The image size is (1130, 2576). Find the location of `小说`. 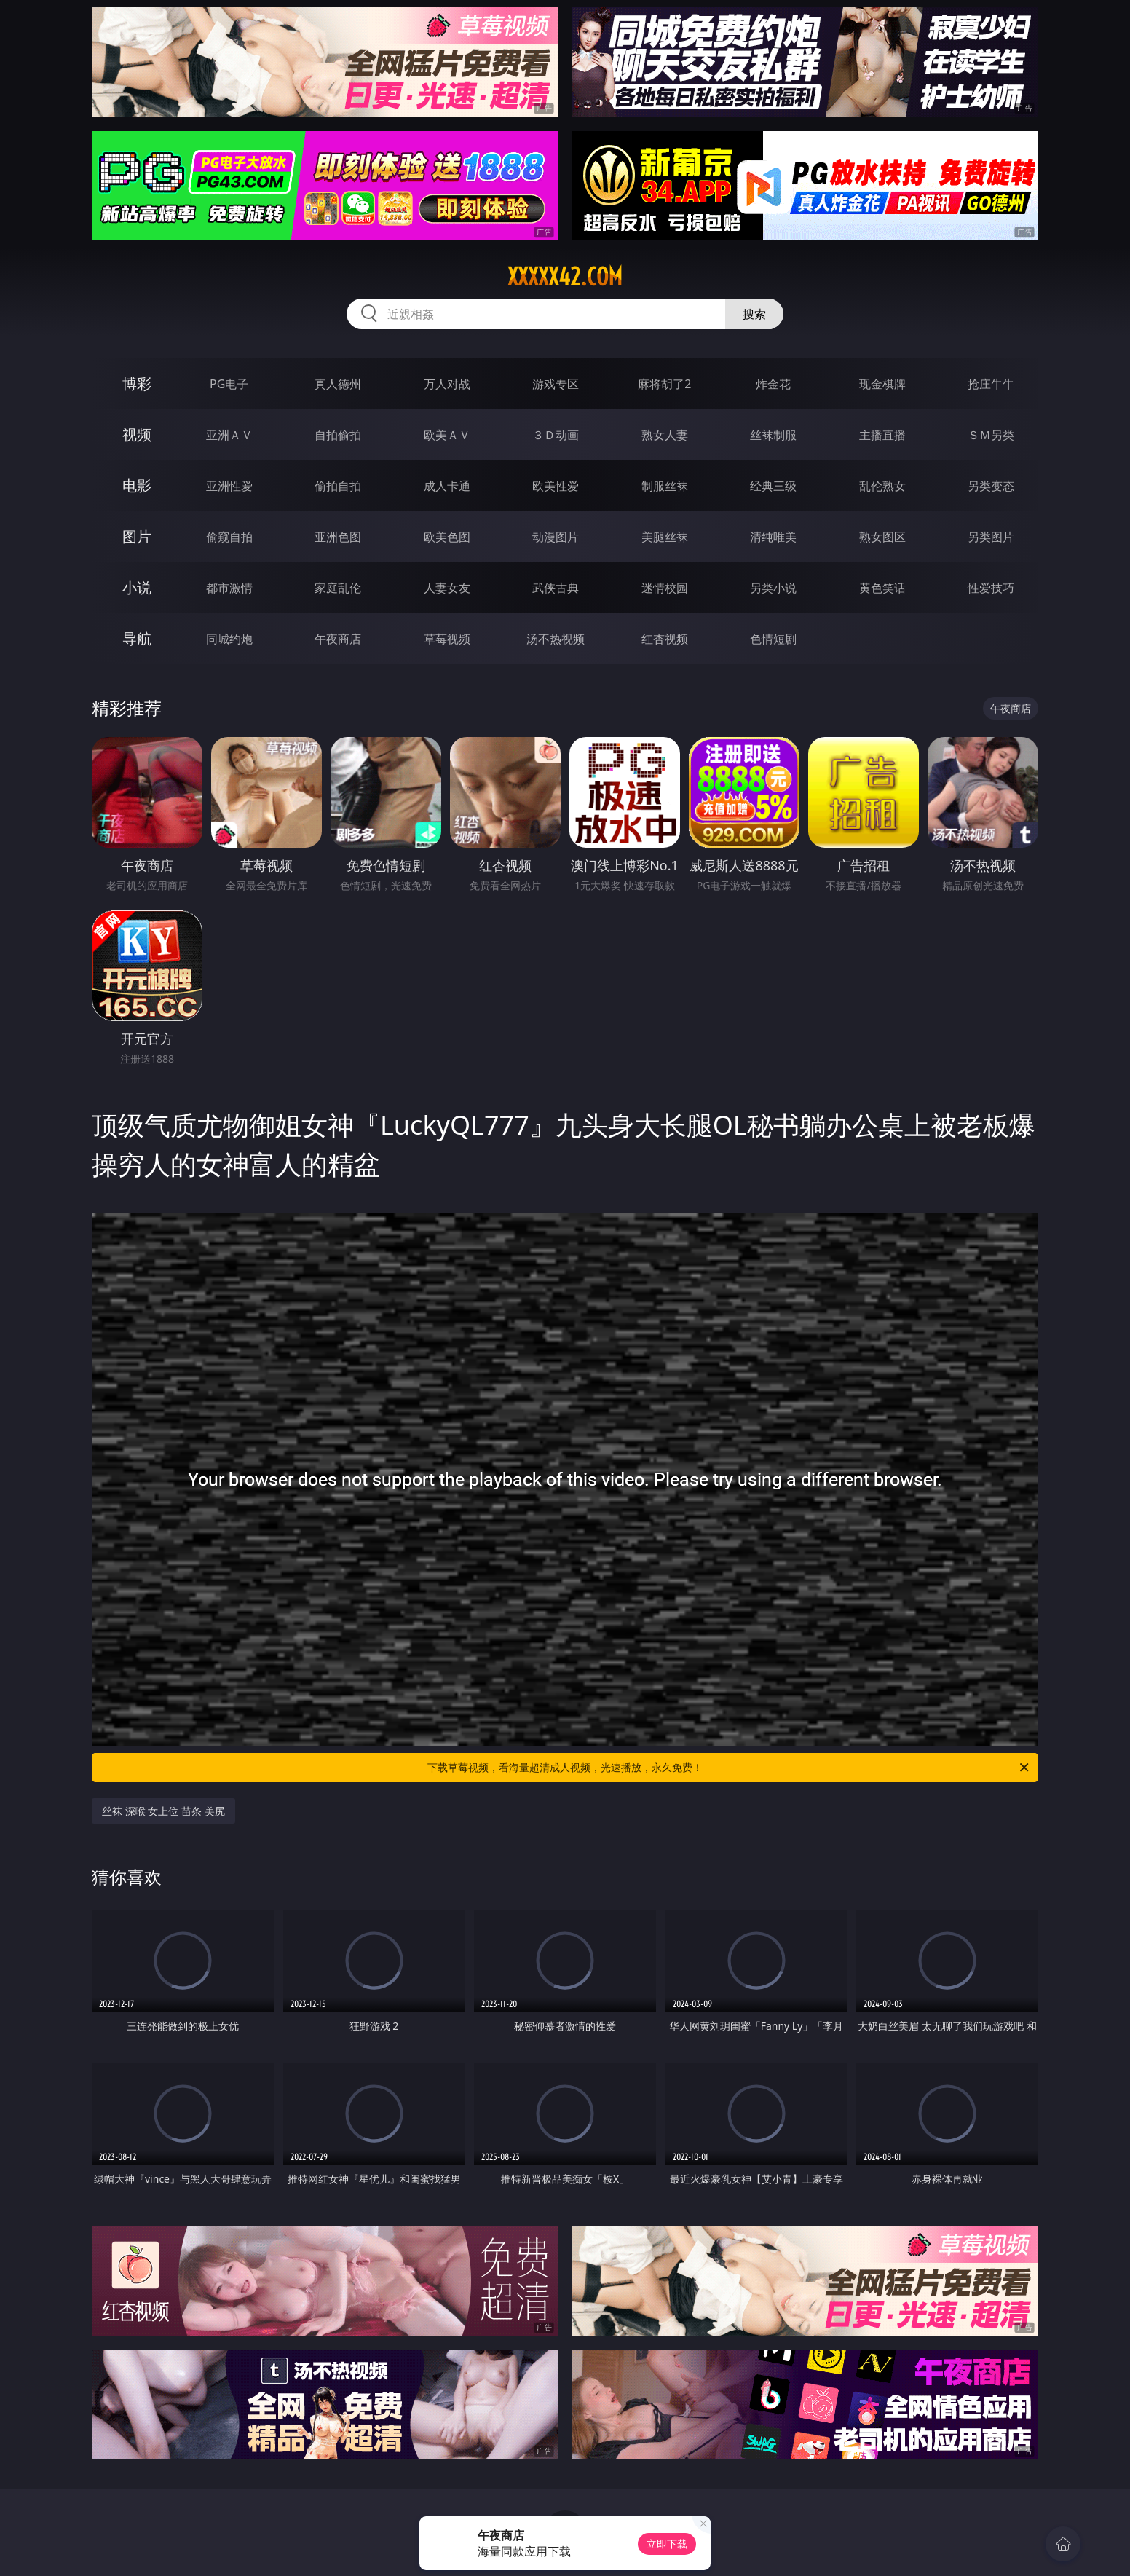

小说 is located at coordinates (136, 587).